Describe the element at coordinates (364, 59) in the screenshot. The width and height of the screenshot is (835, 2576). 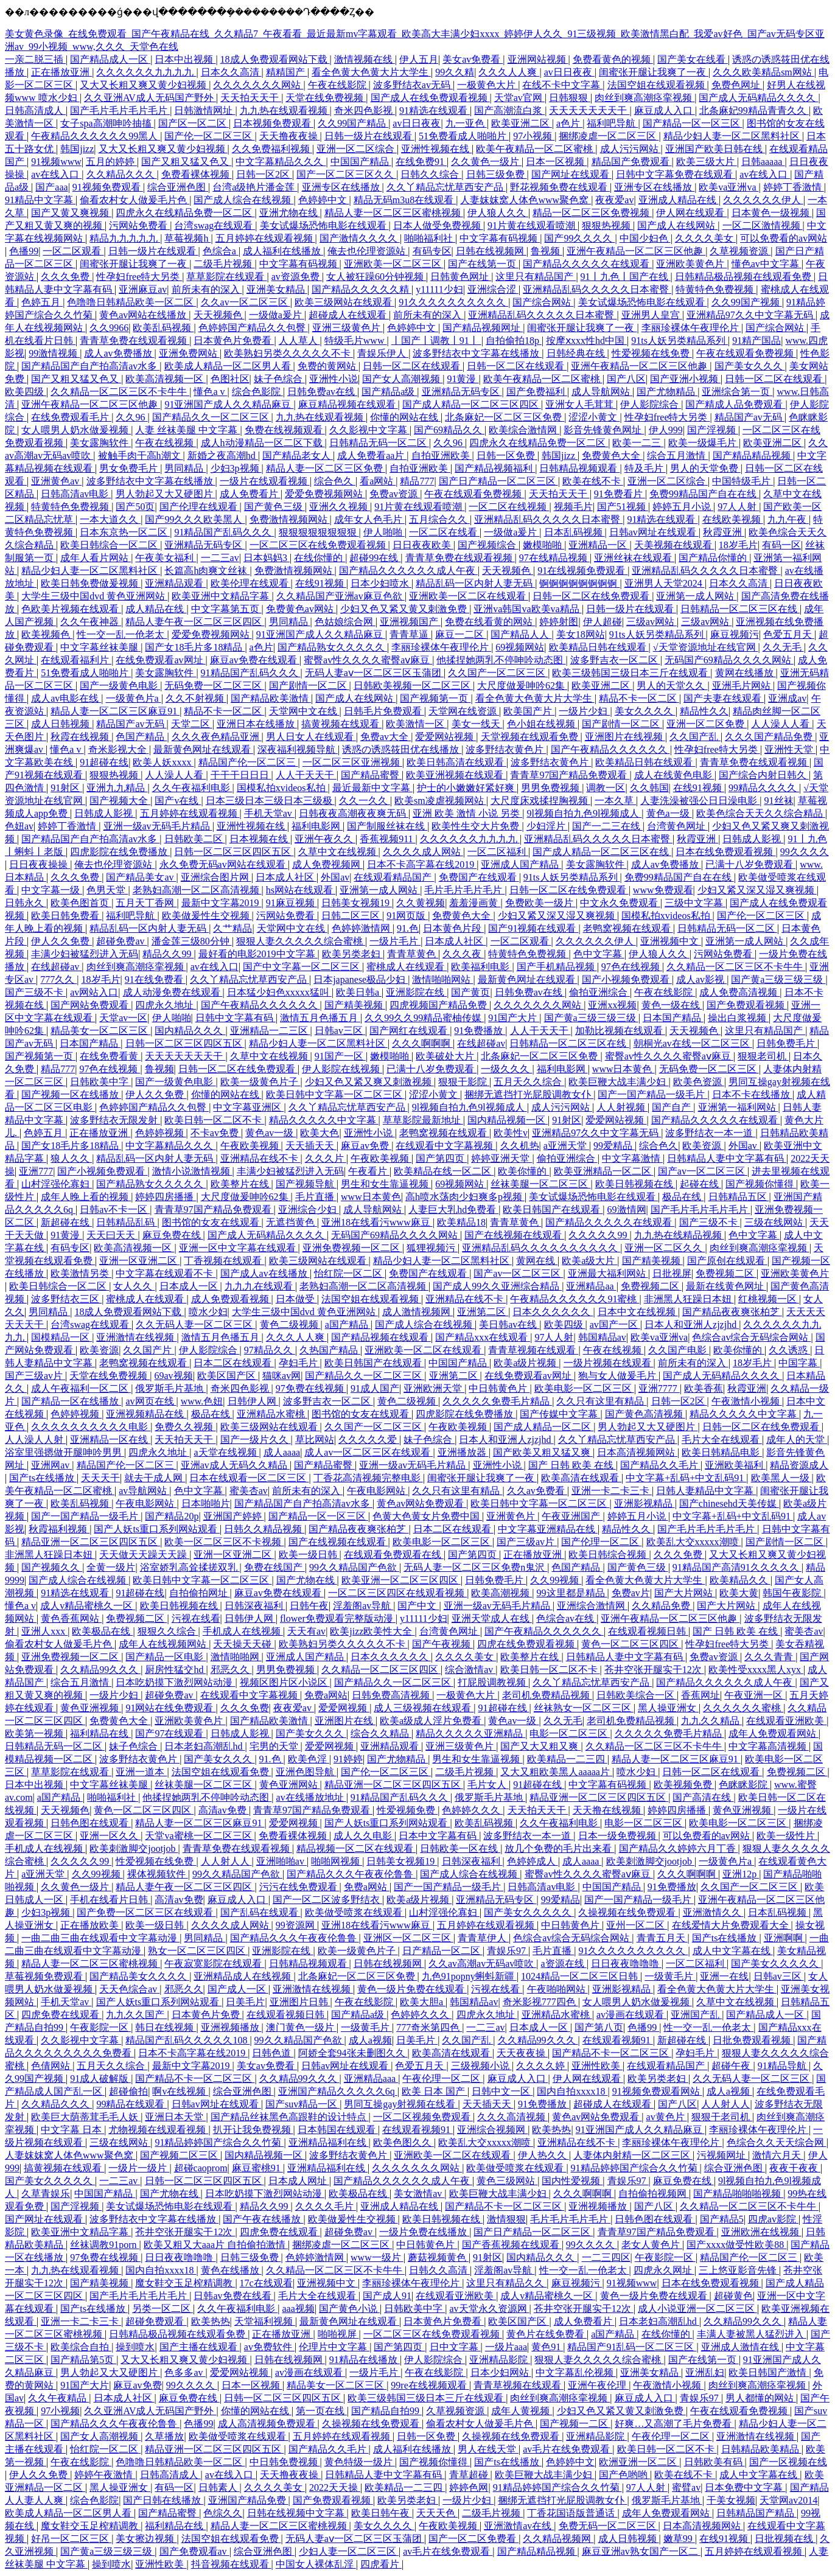
I see `激情视频在线` at that location.